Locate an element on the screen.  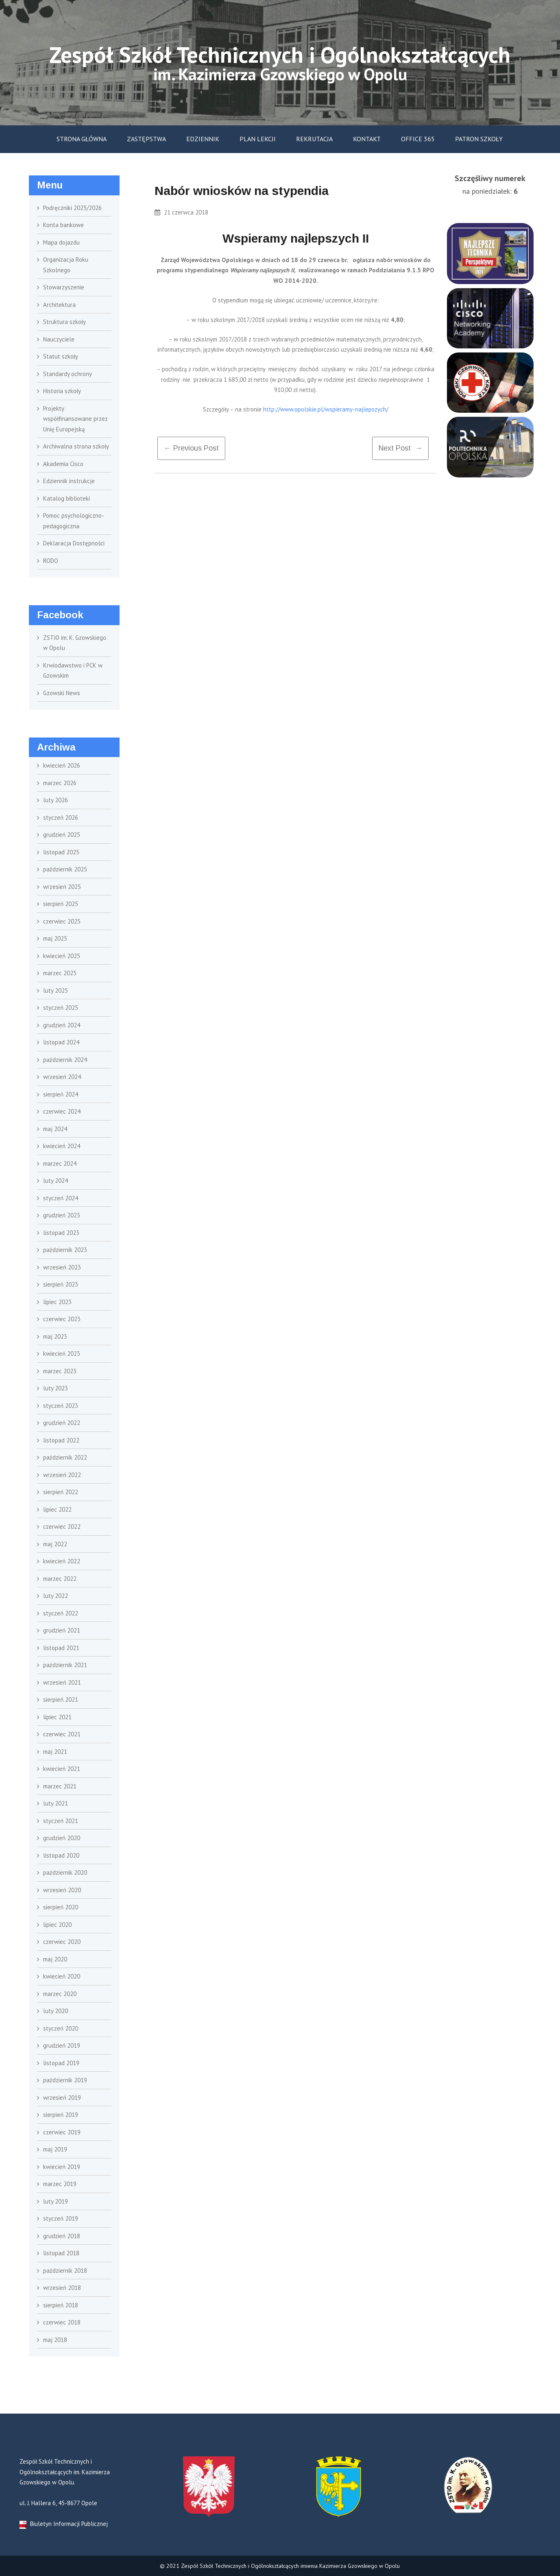
21 czerwca 2018 is located at coordinates (181, 212).